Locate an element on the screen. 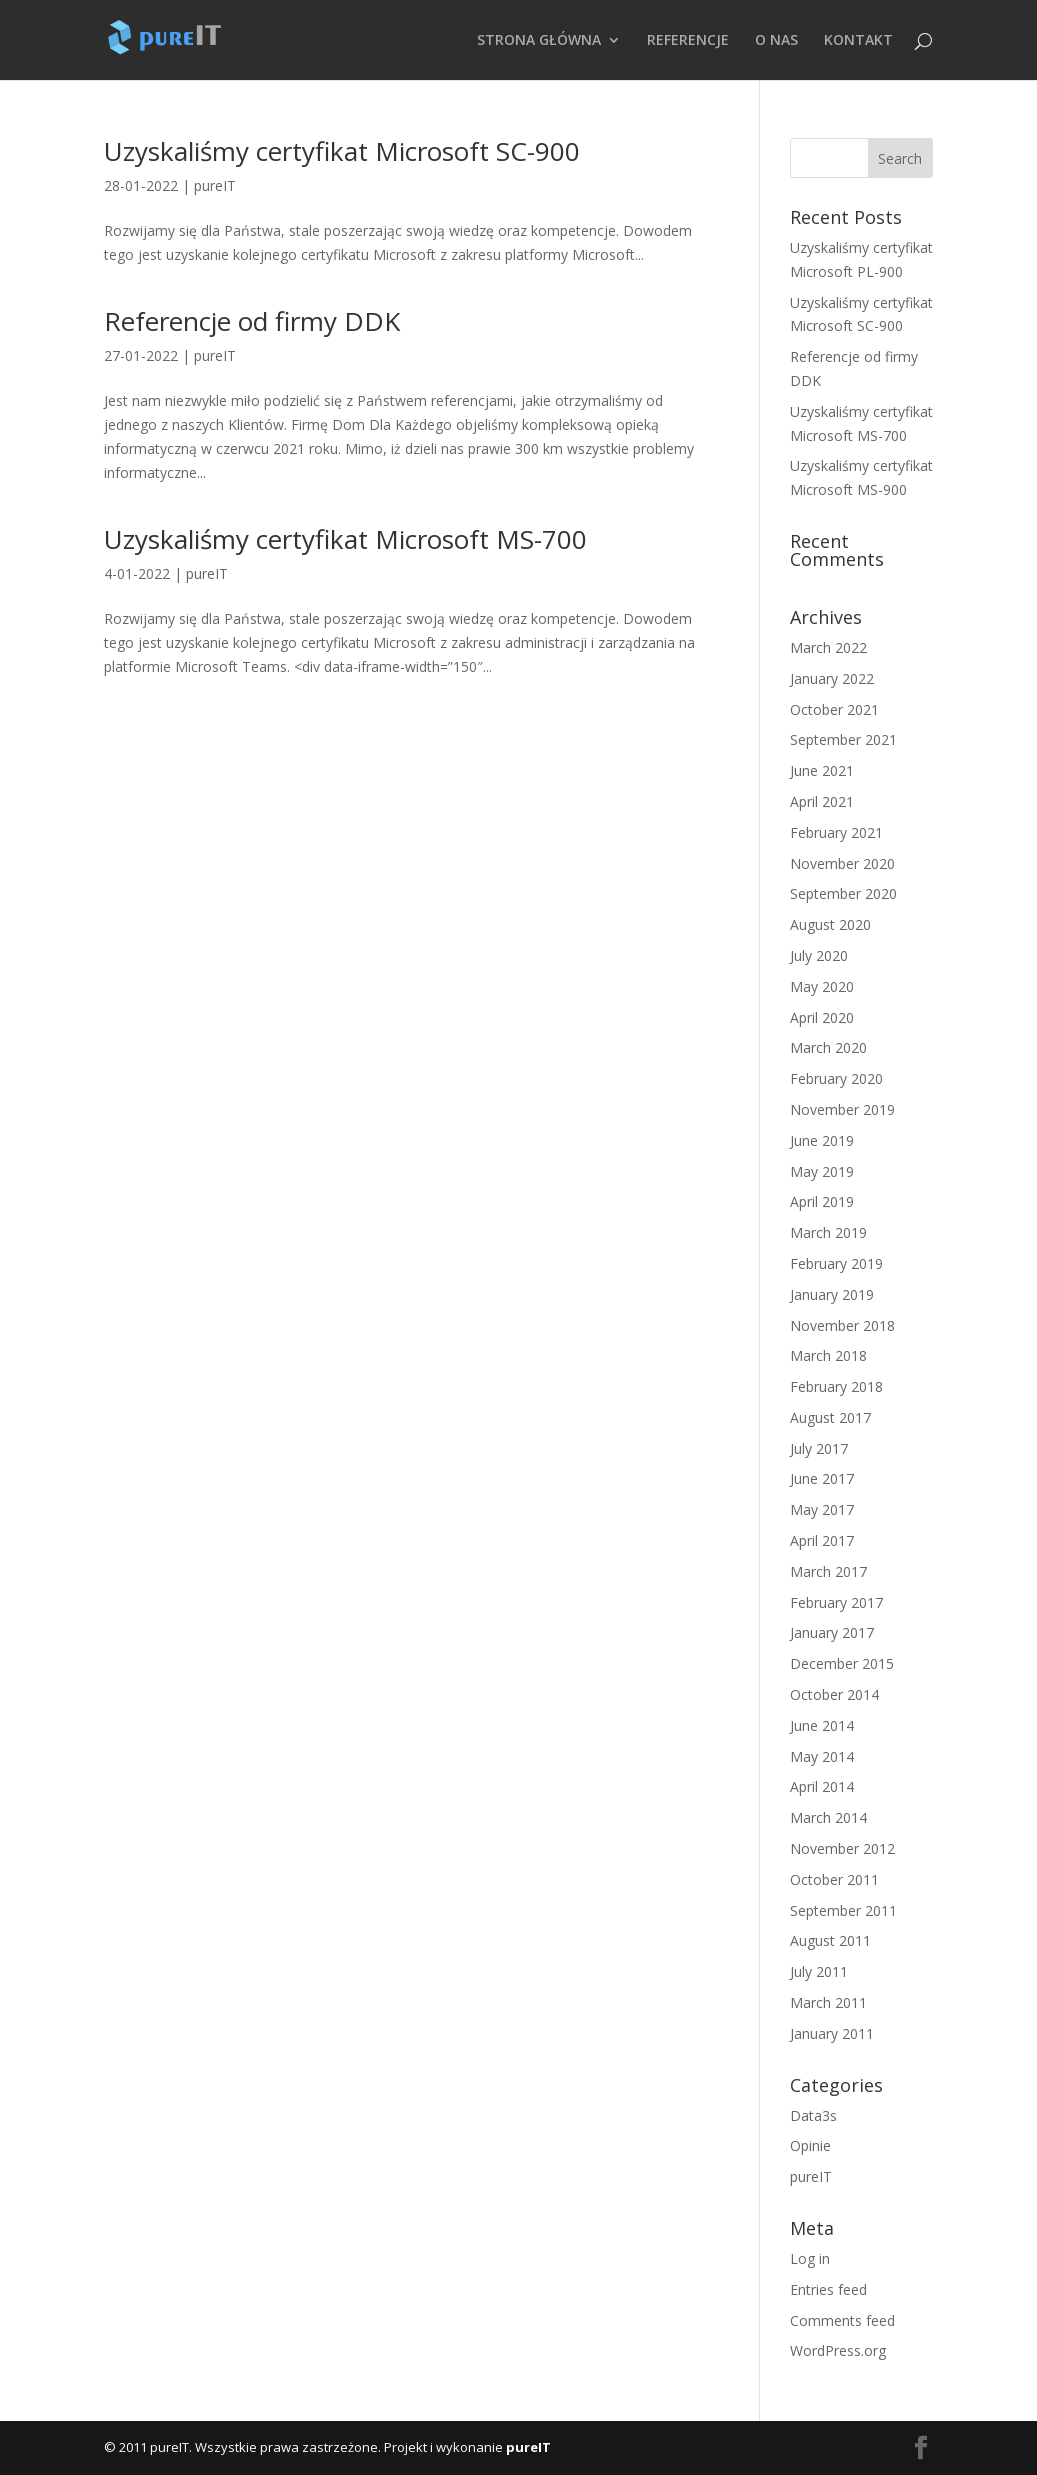 The width and height of the screenshot is (1037, 2475). September 2021 is located at coordinates (843, 739).